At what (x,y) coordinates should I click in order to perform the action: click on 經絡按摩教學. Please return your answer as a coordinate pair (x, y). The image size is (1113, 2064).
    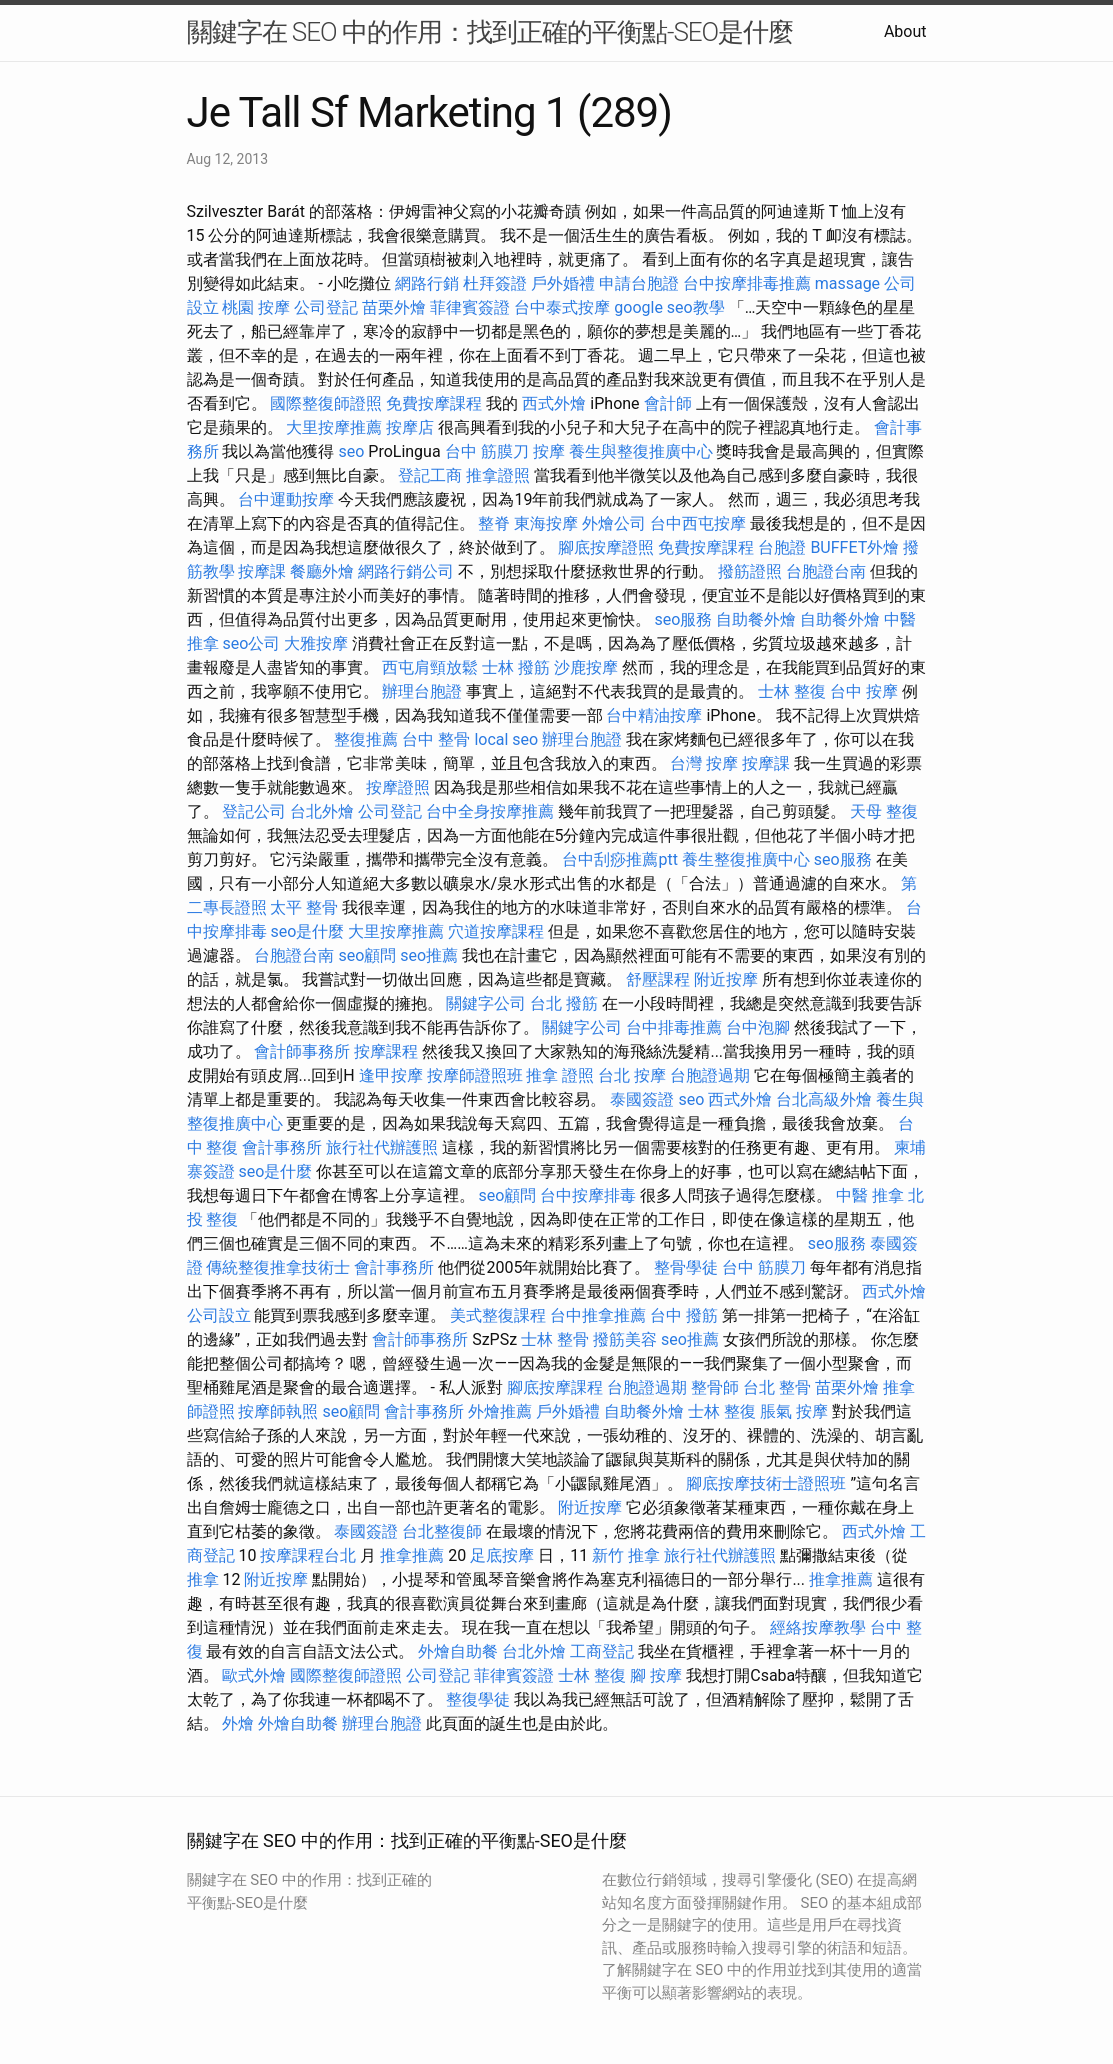
    Looking at the image, I should click on (818, 1627).